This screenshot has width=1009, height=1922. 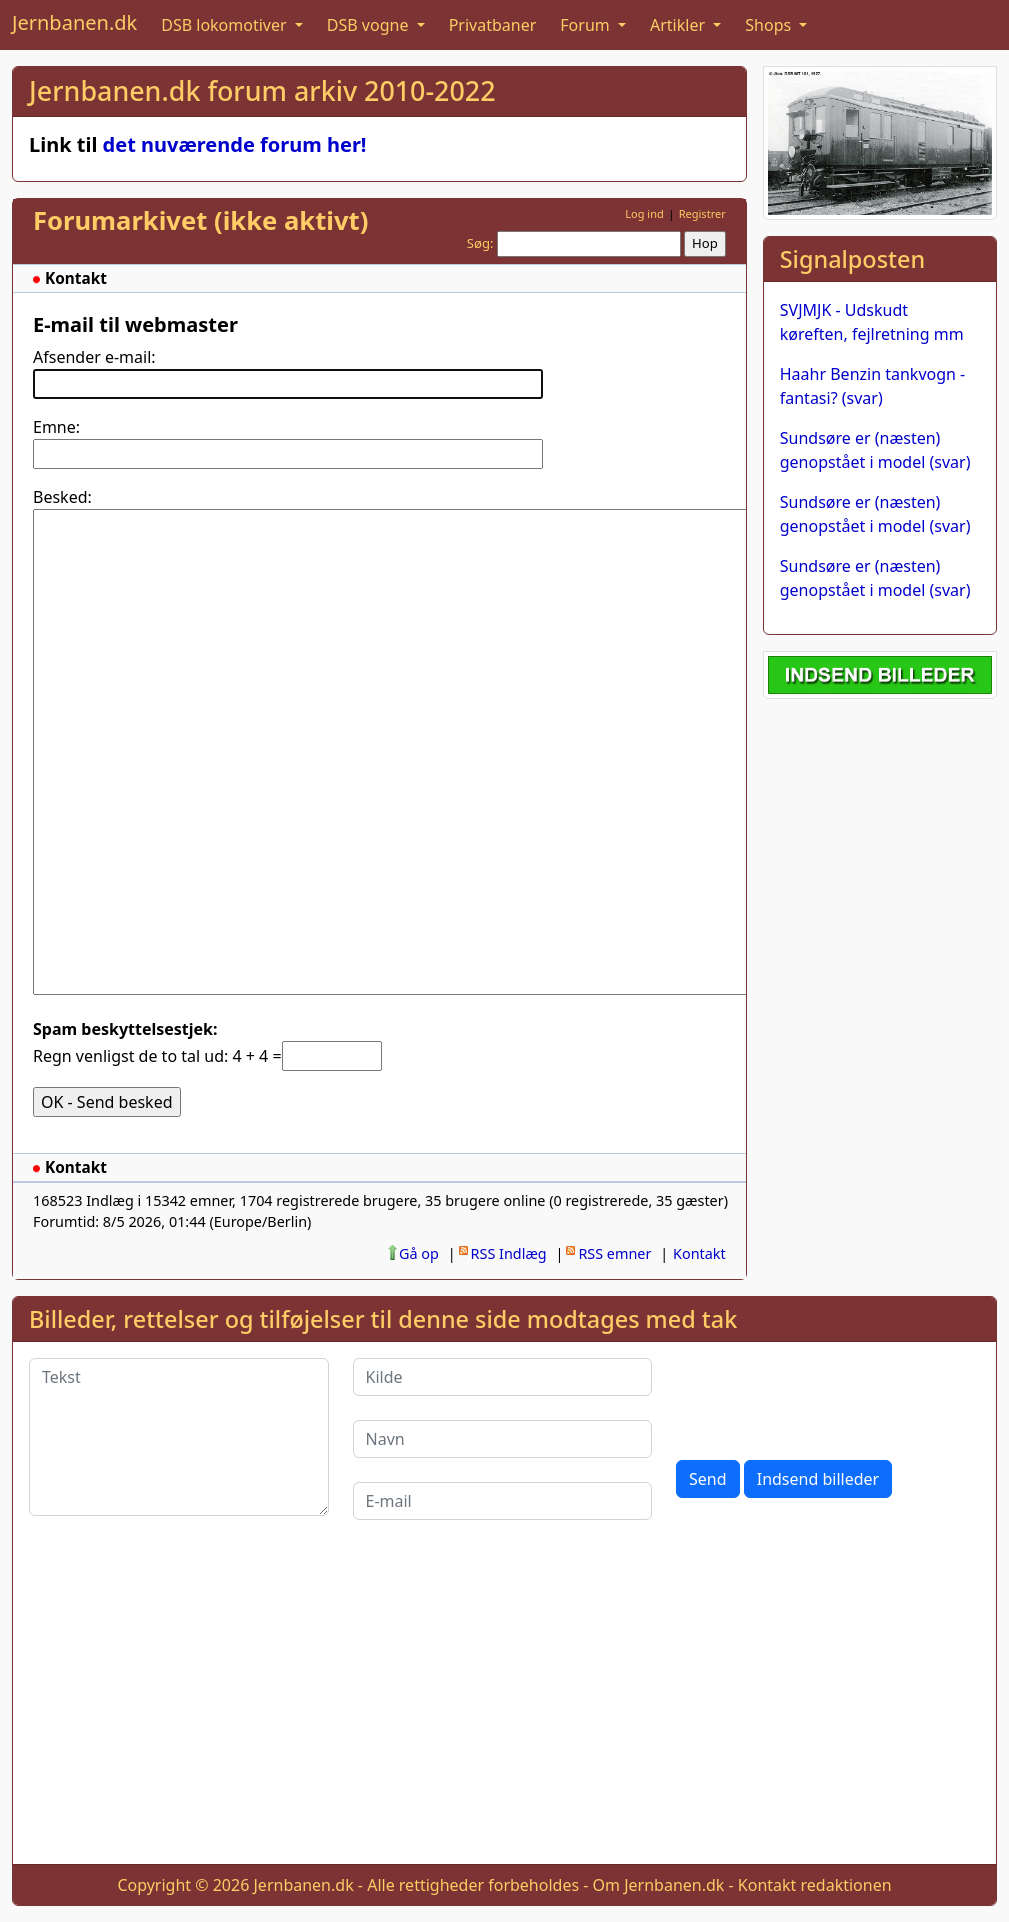 What do you see at coordinates (708, 1479) in the screenshot?
I see `Send` at bounding box center [708, 1479].